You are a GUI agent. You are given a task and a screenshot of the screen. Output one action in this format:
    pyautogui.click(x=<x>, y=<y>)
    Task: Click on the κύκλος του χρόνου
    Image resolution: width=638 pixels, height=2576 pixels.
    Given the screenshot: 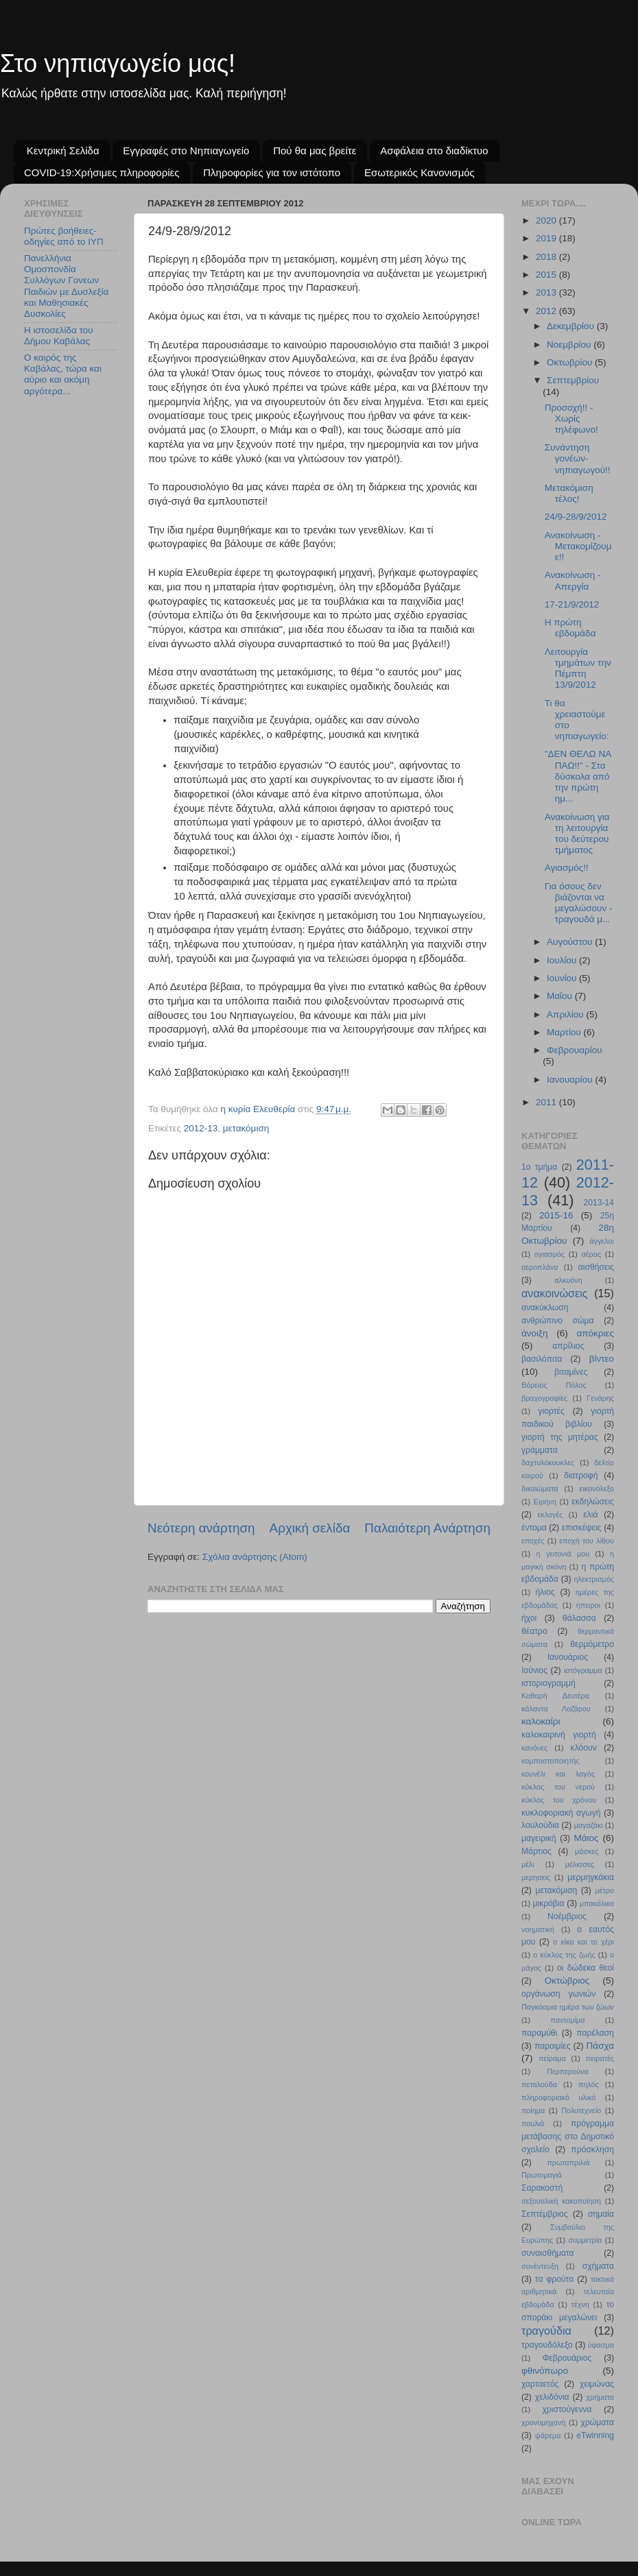 What is the action you would take?
    pyautogui.click(x=558, y=1800)
    